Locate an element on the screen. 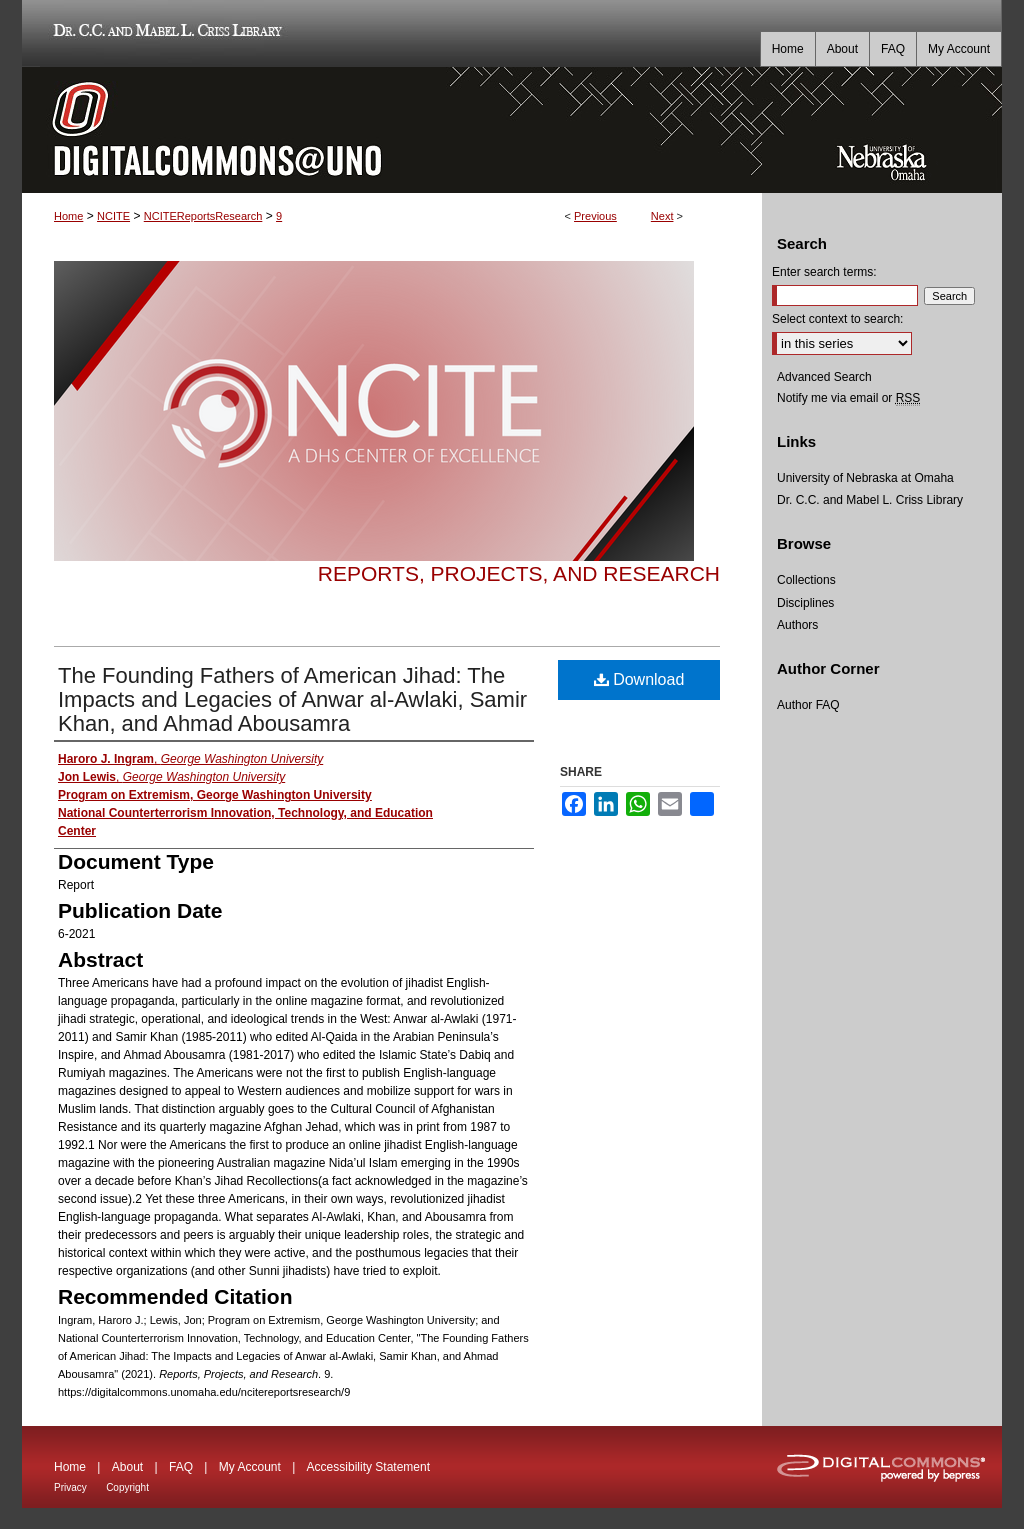  Author FAQ is located at coordinates (808, 705).